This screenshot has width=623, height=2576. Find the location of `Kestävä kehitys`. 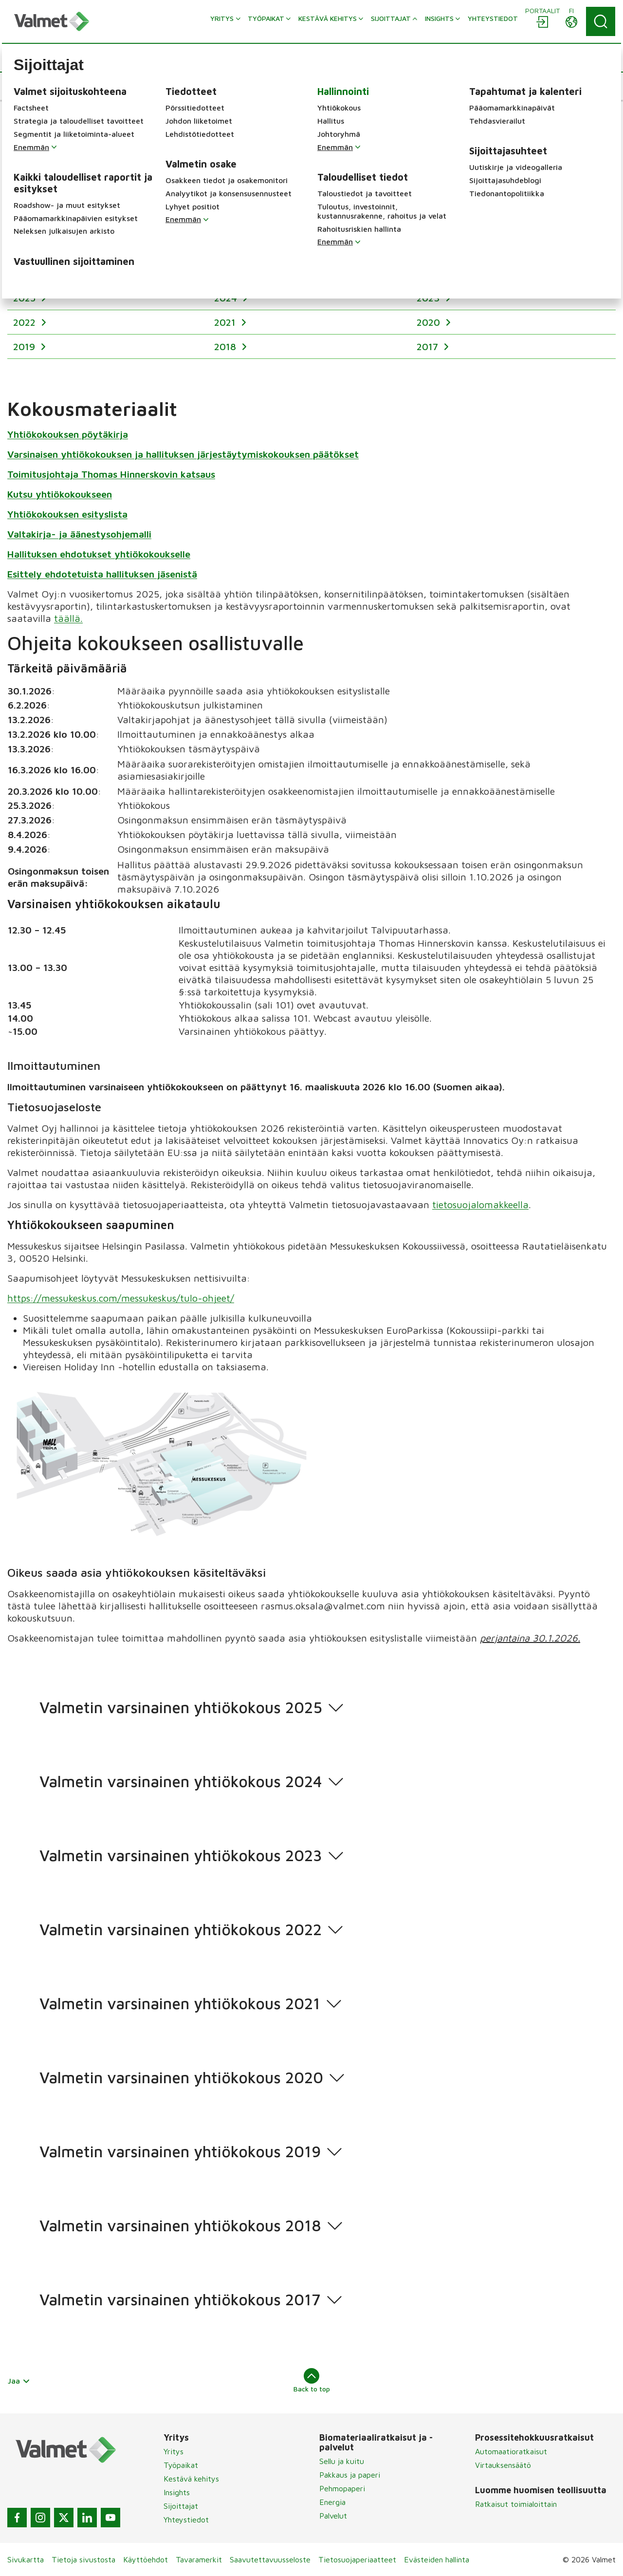

Kestävä kehitys is located at coordinates (191, 2478).